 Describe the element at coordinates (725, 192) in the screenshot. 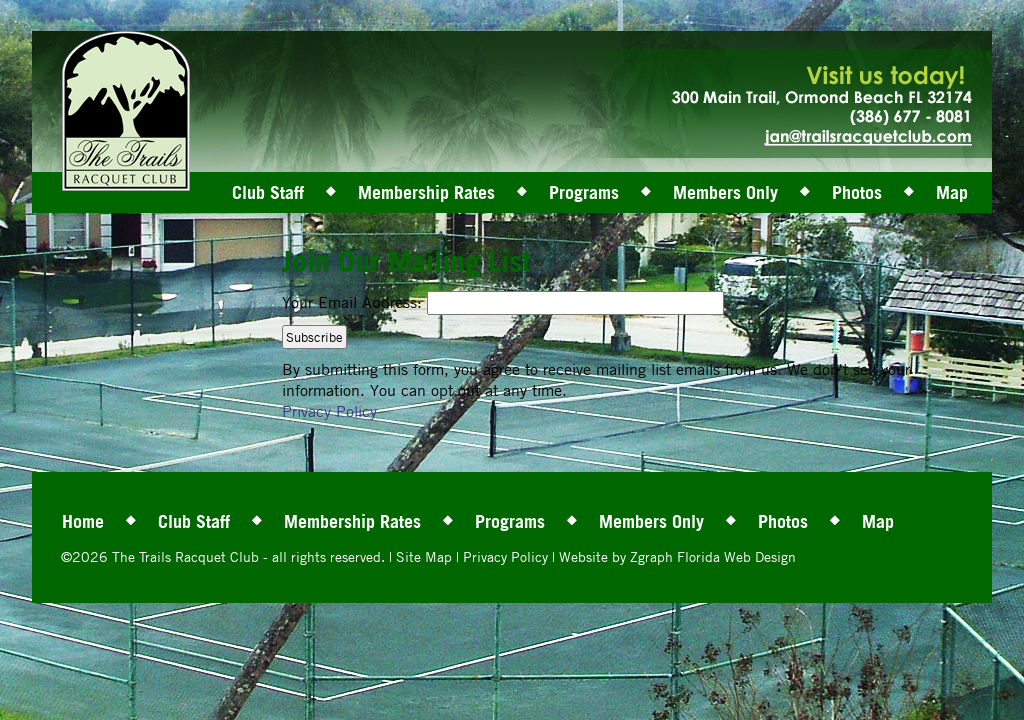

I see `Members Only` at that location.